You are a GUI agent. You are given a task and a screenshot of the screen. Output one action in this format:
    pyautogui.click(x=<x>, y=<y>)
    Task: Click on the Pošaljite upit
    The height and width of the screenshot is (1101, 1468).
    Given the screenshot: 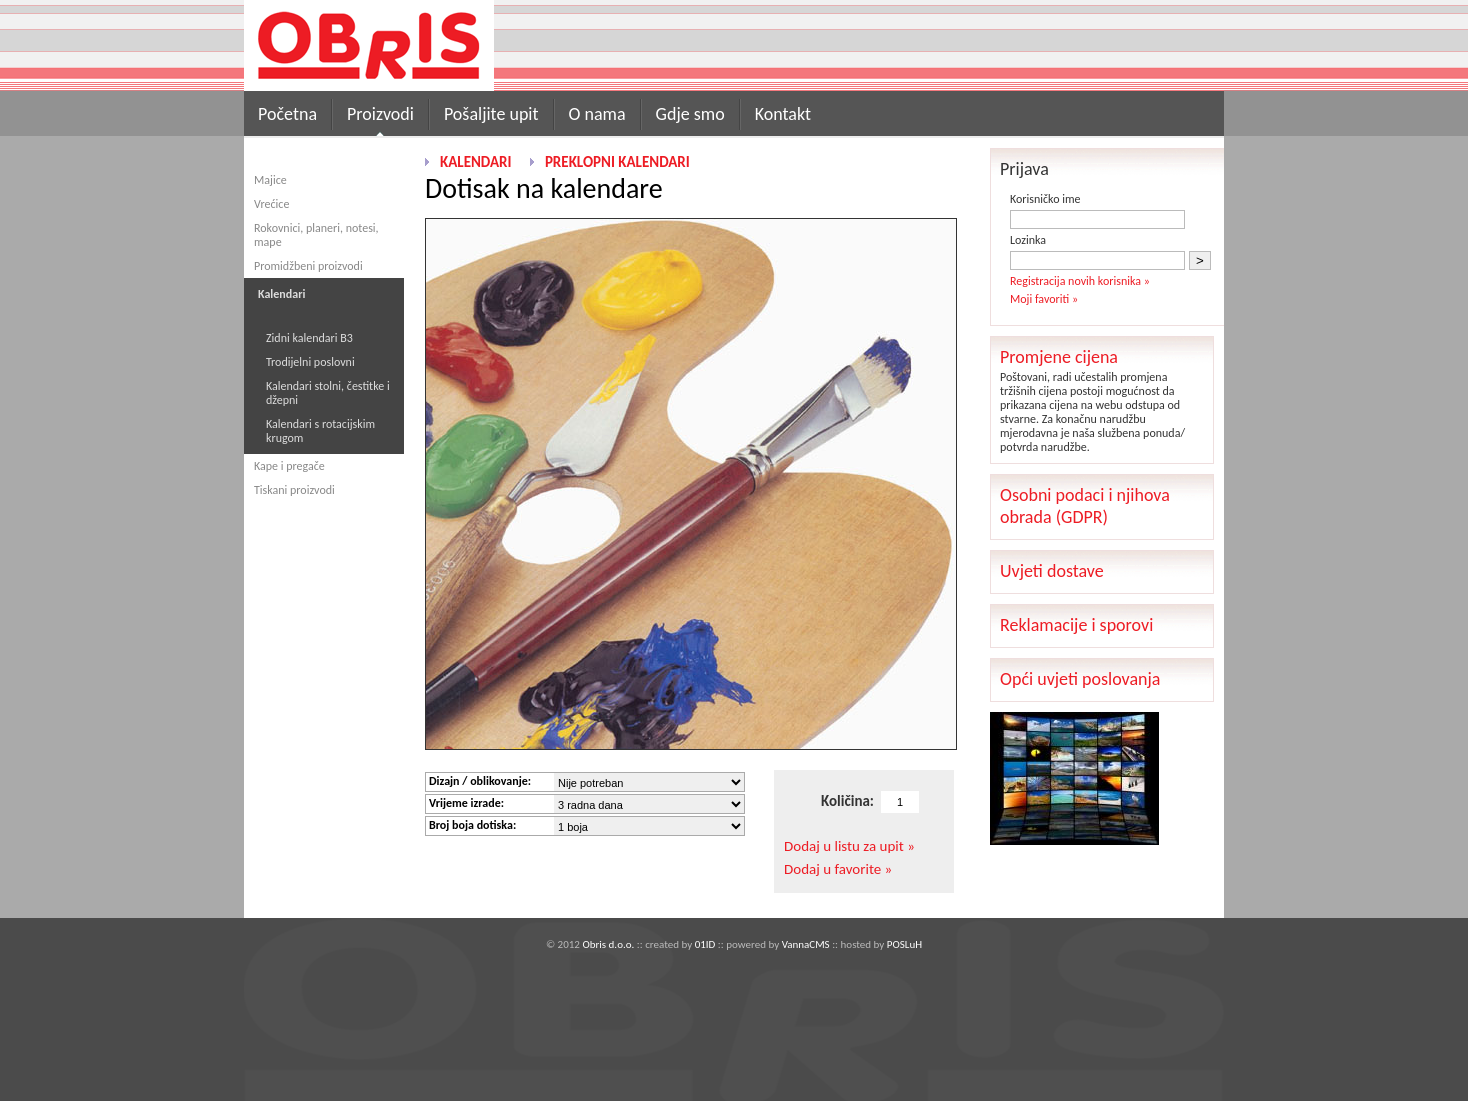 What is the action you would take?
    pyautogui.click(x=491, y=114)
    